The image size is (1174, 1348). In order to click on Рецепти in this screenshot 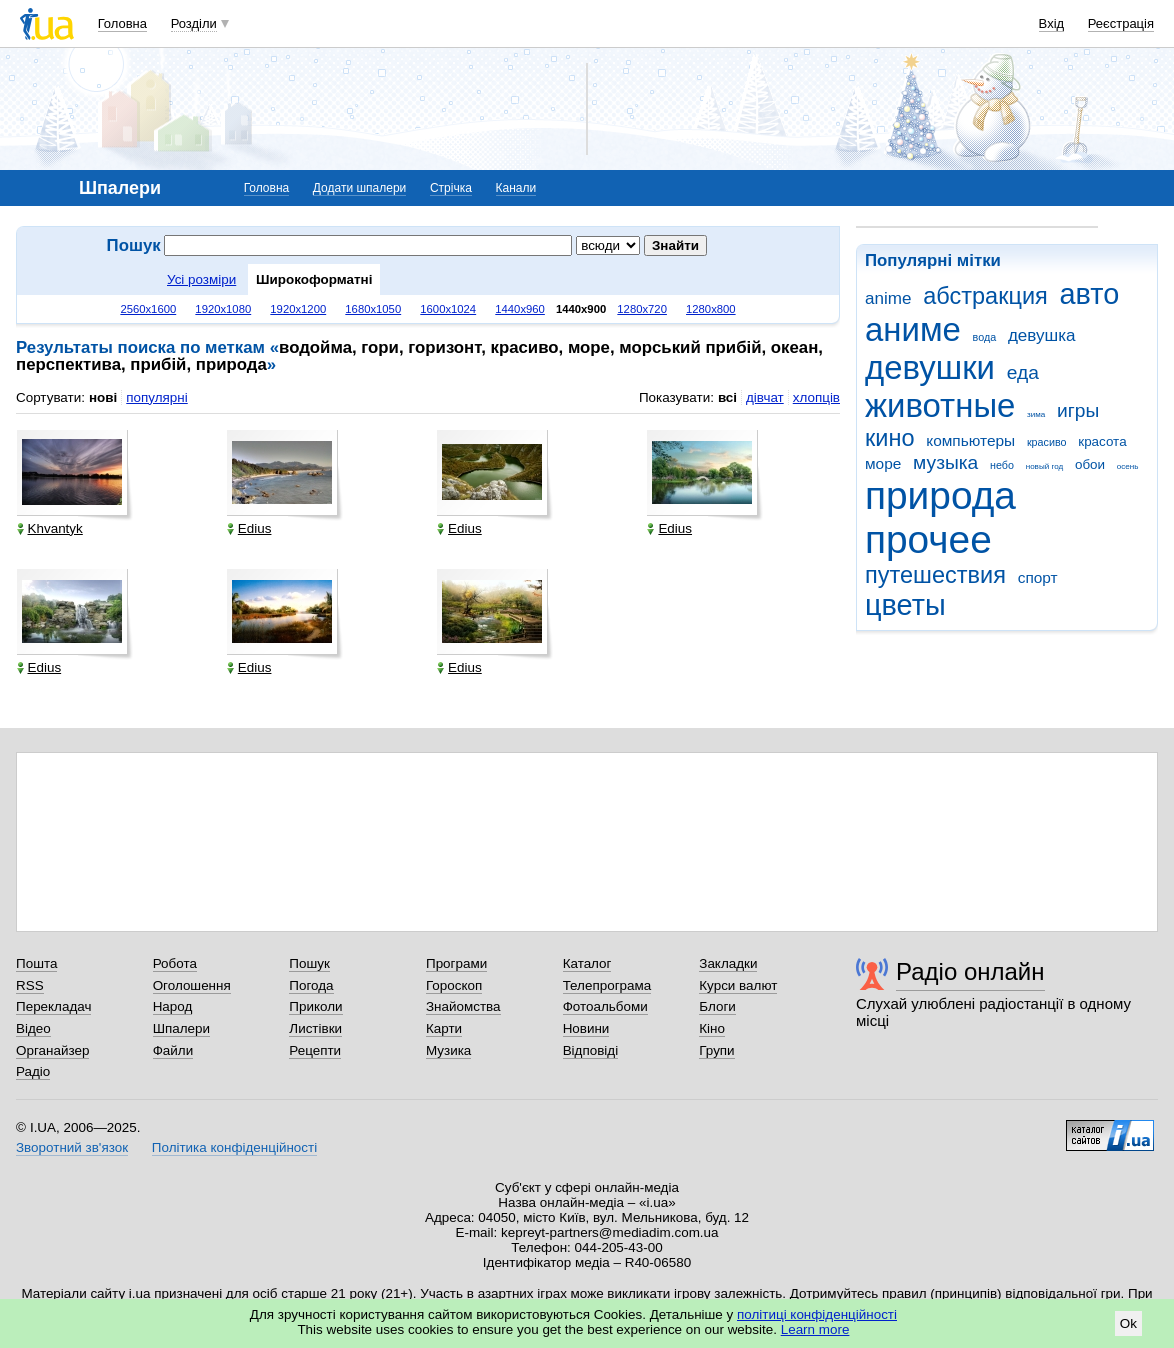, I will do `click(315, 1050)`.